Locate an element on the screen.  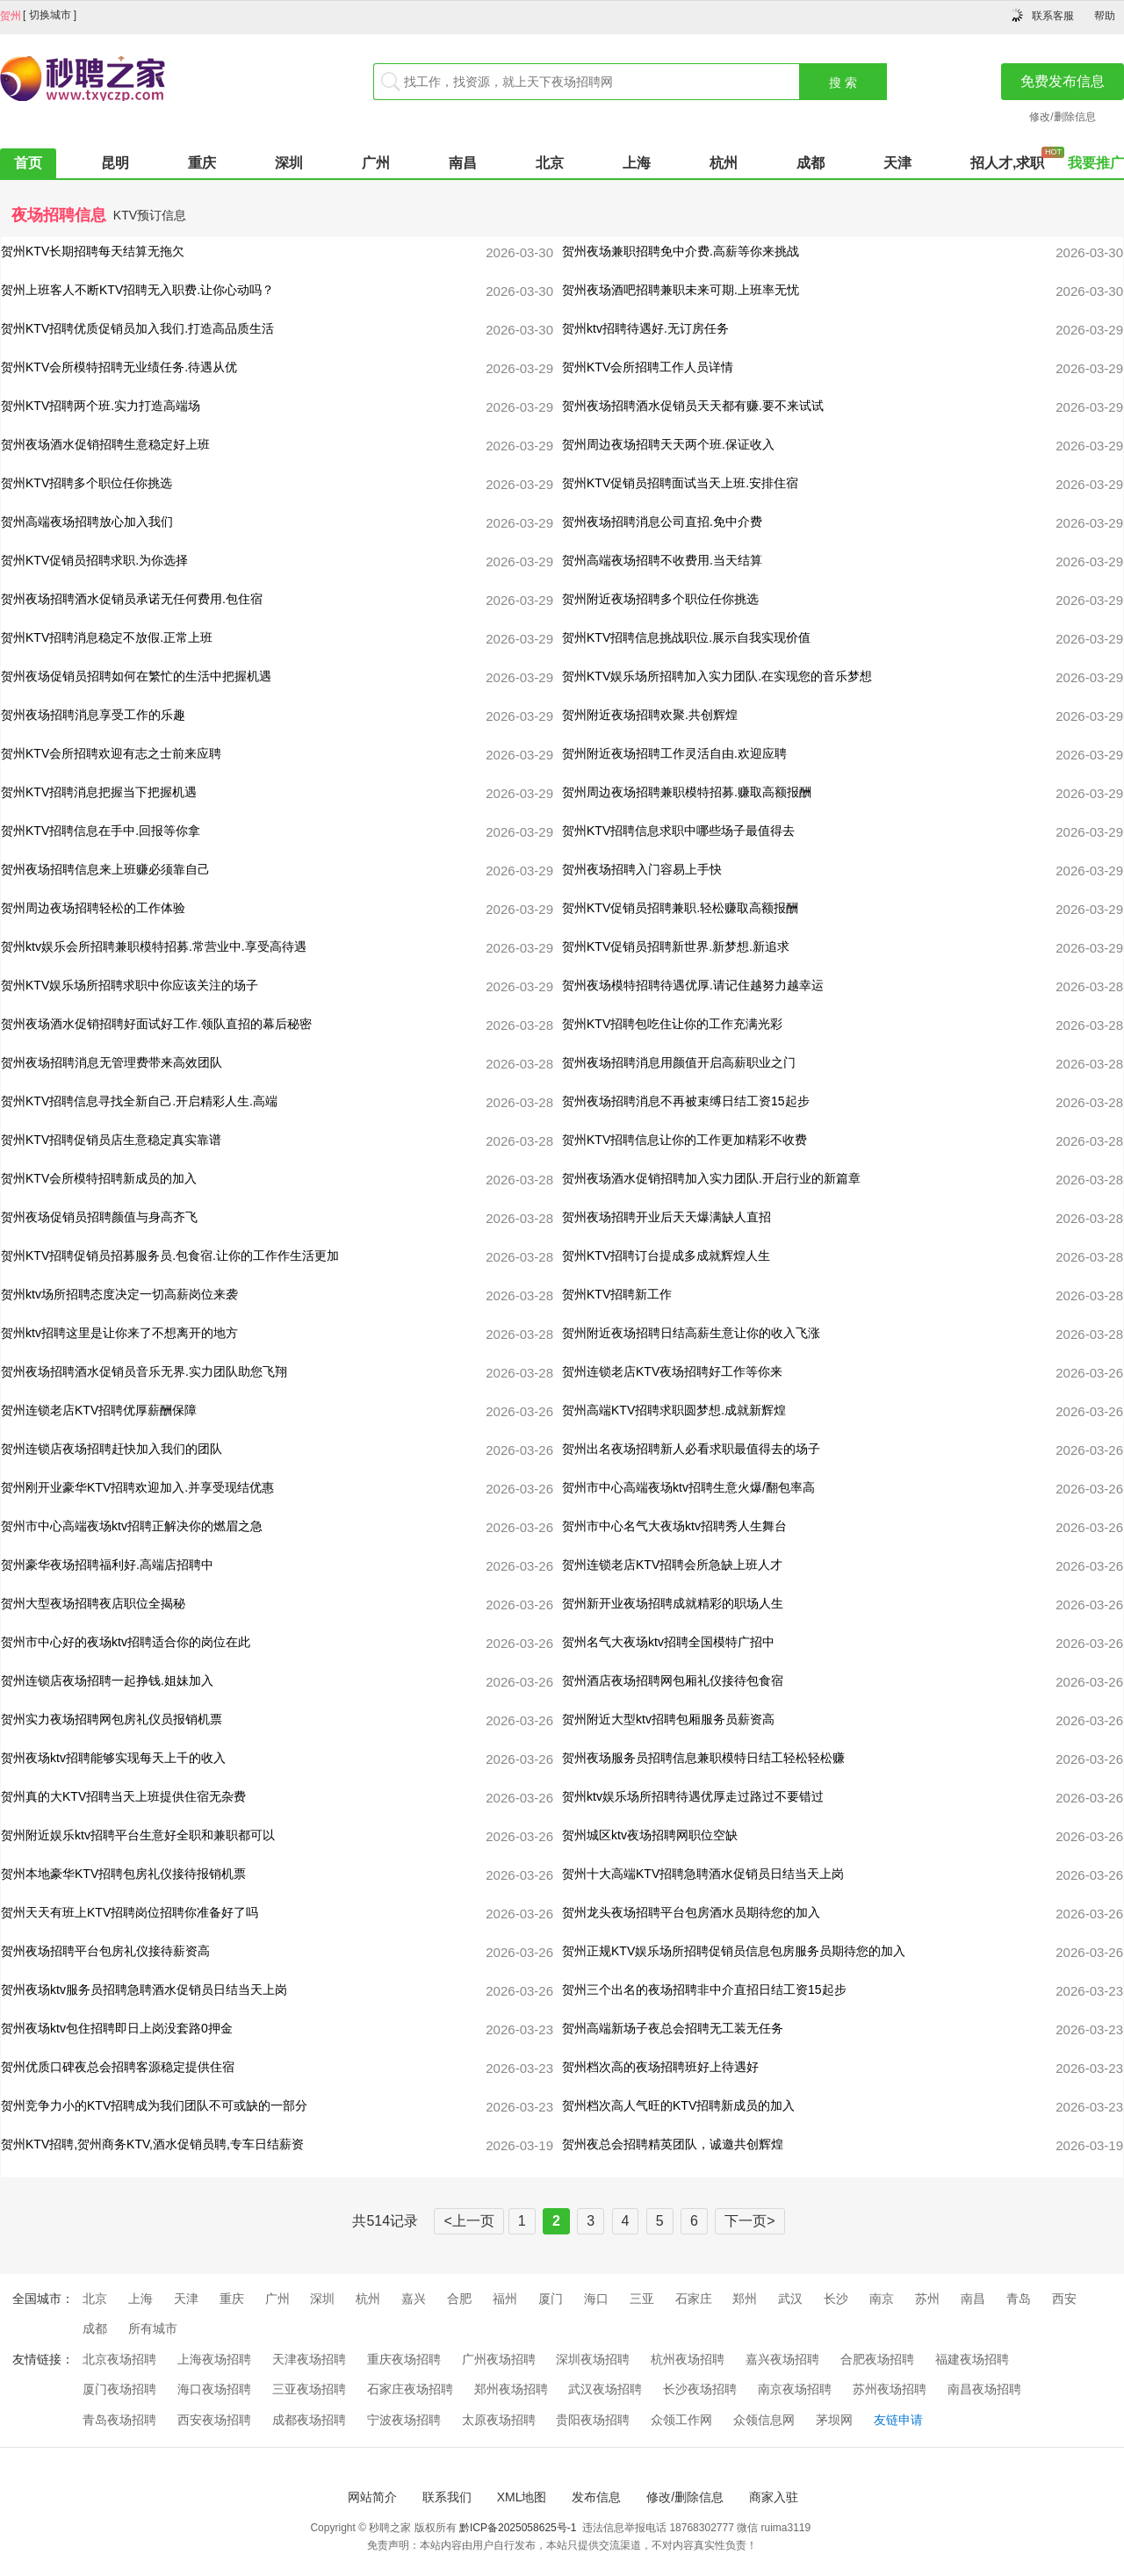
南京 is located at coordinates (881, 2299).